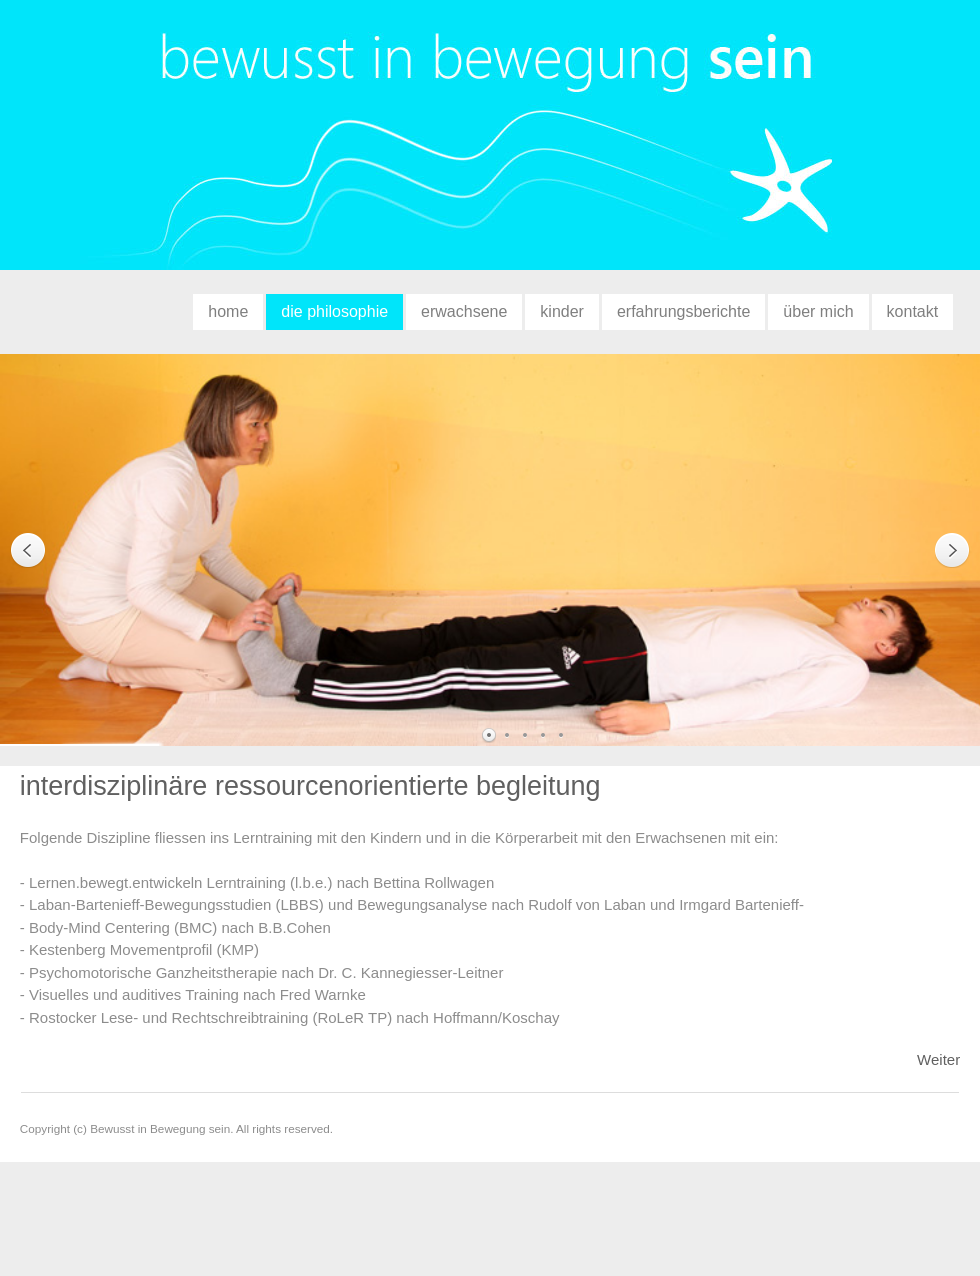 Image resolution: width=980 pixels, height=1276 pixels. Describe the element at coordinates (334, 311) in the screenshot. I see `die philosophie` at that location.